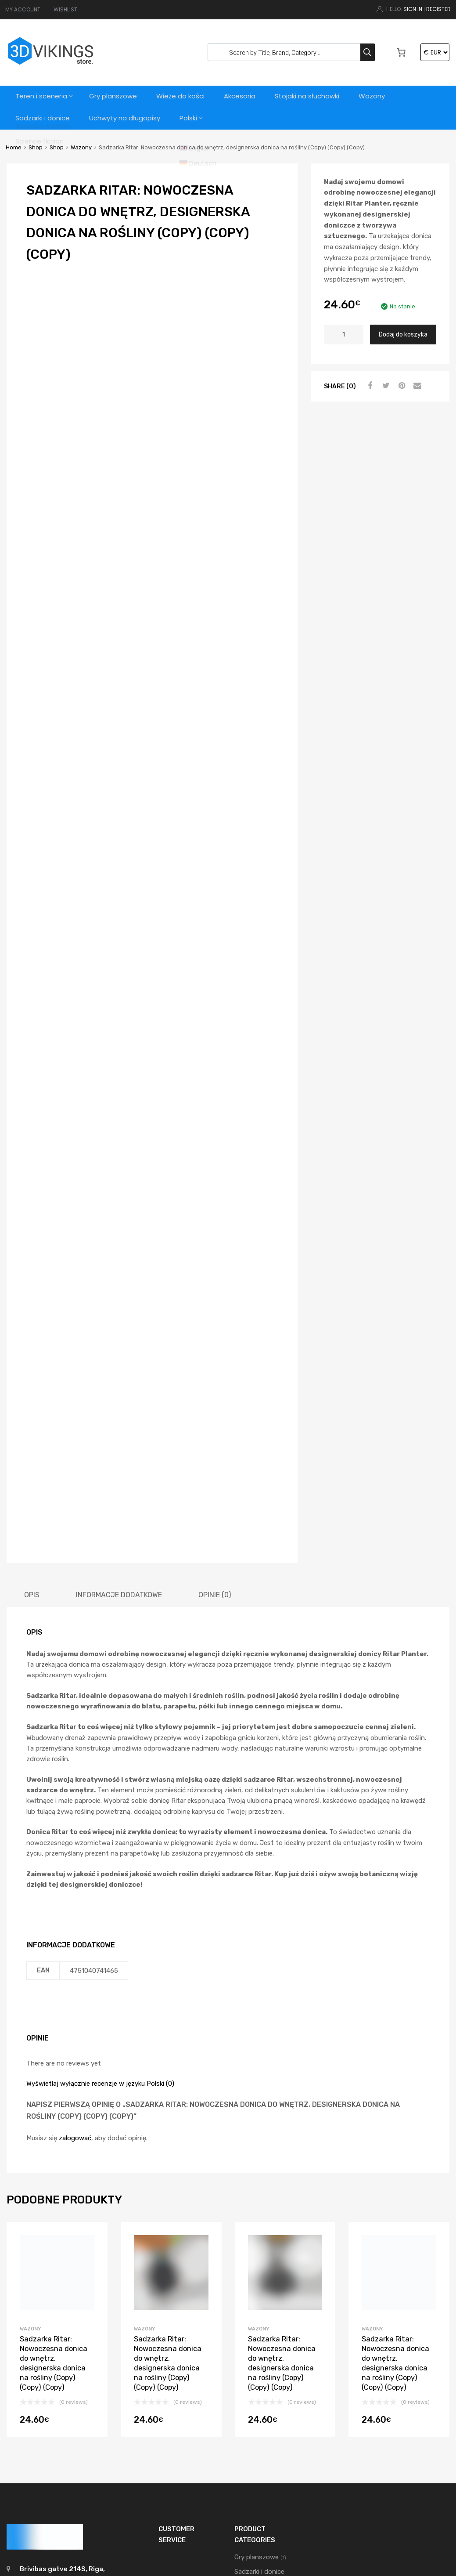  Describe the element at coordinates (343, 334) in the screenshot. I see `[Ilość produktu]` at that location.